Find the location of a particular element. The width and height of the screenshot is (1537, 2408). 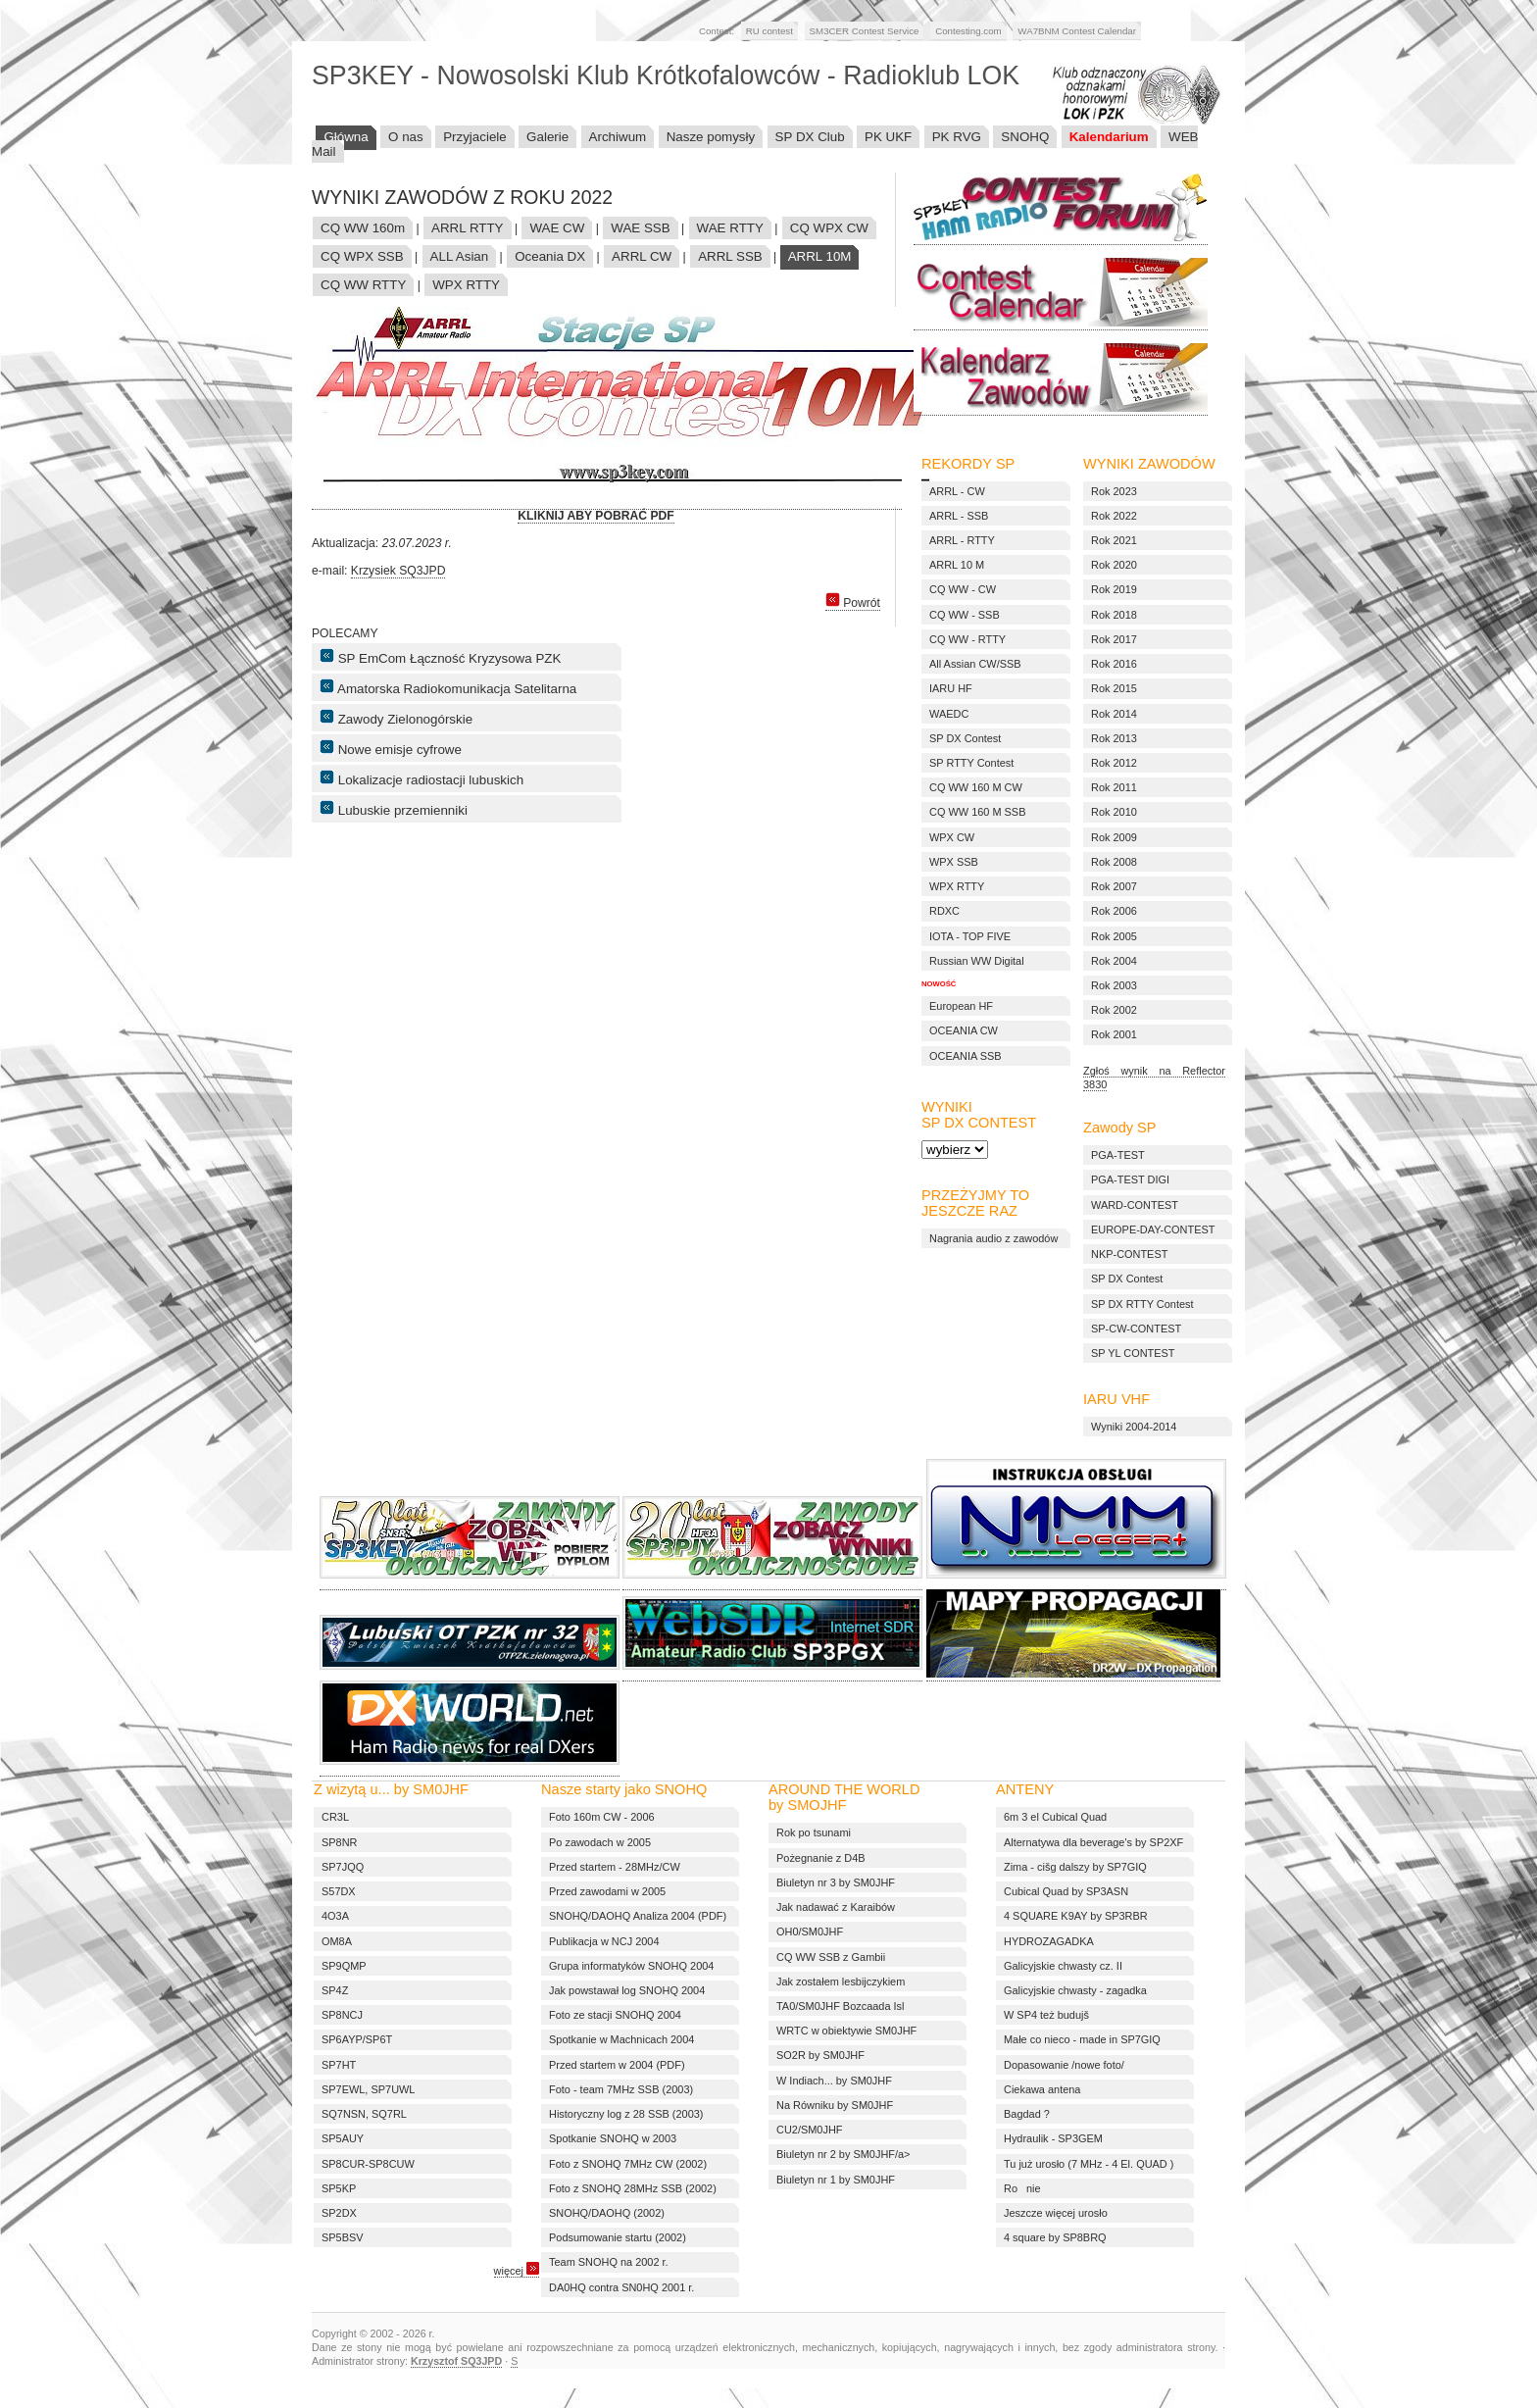

W SP4 też budujš is located at coordinates (1046, 2015).